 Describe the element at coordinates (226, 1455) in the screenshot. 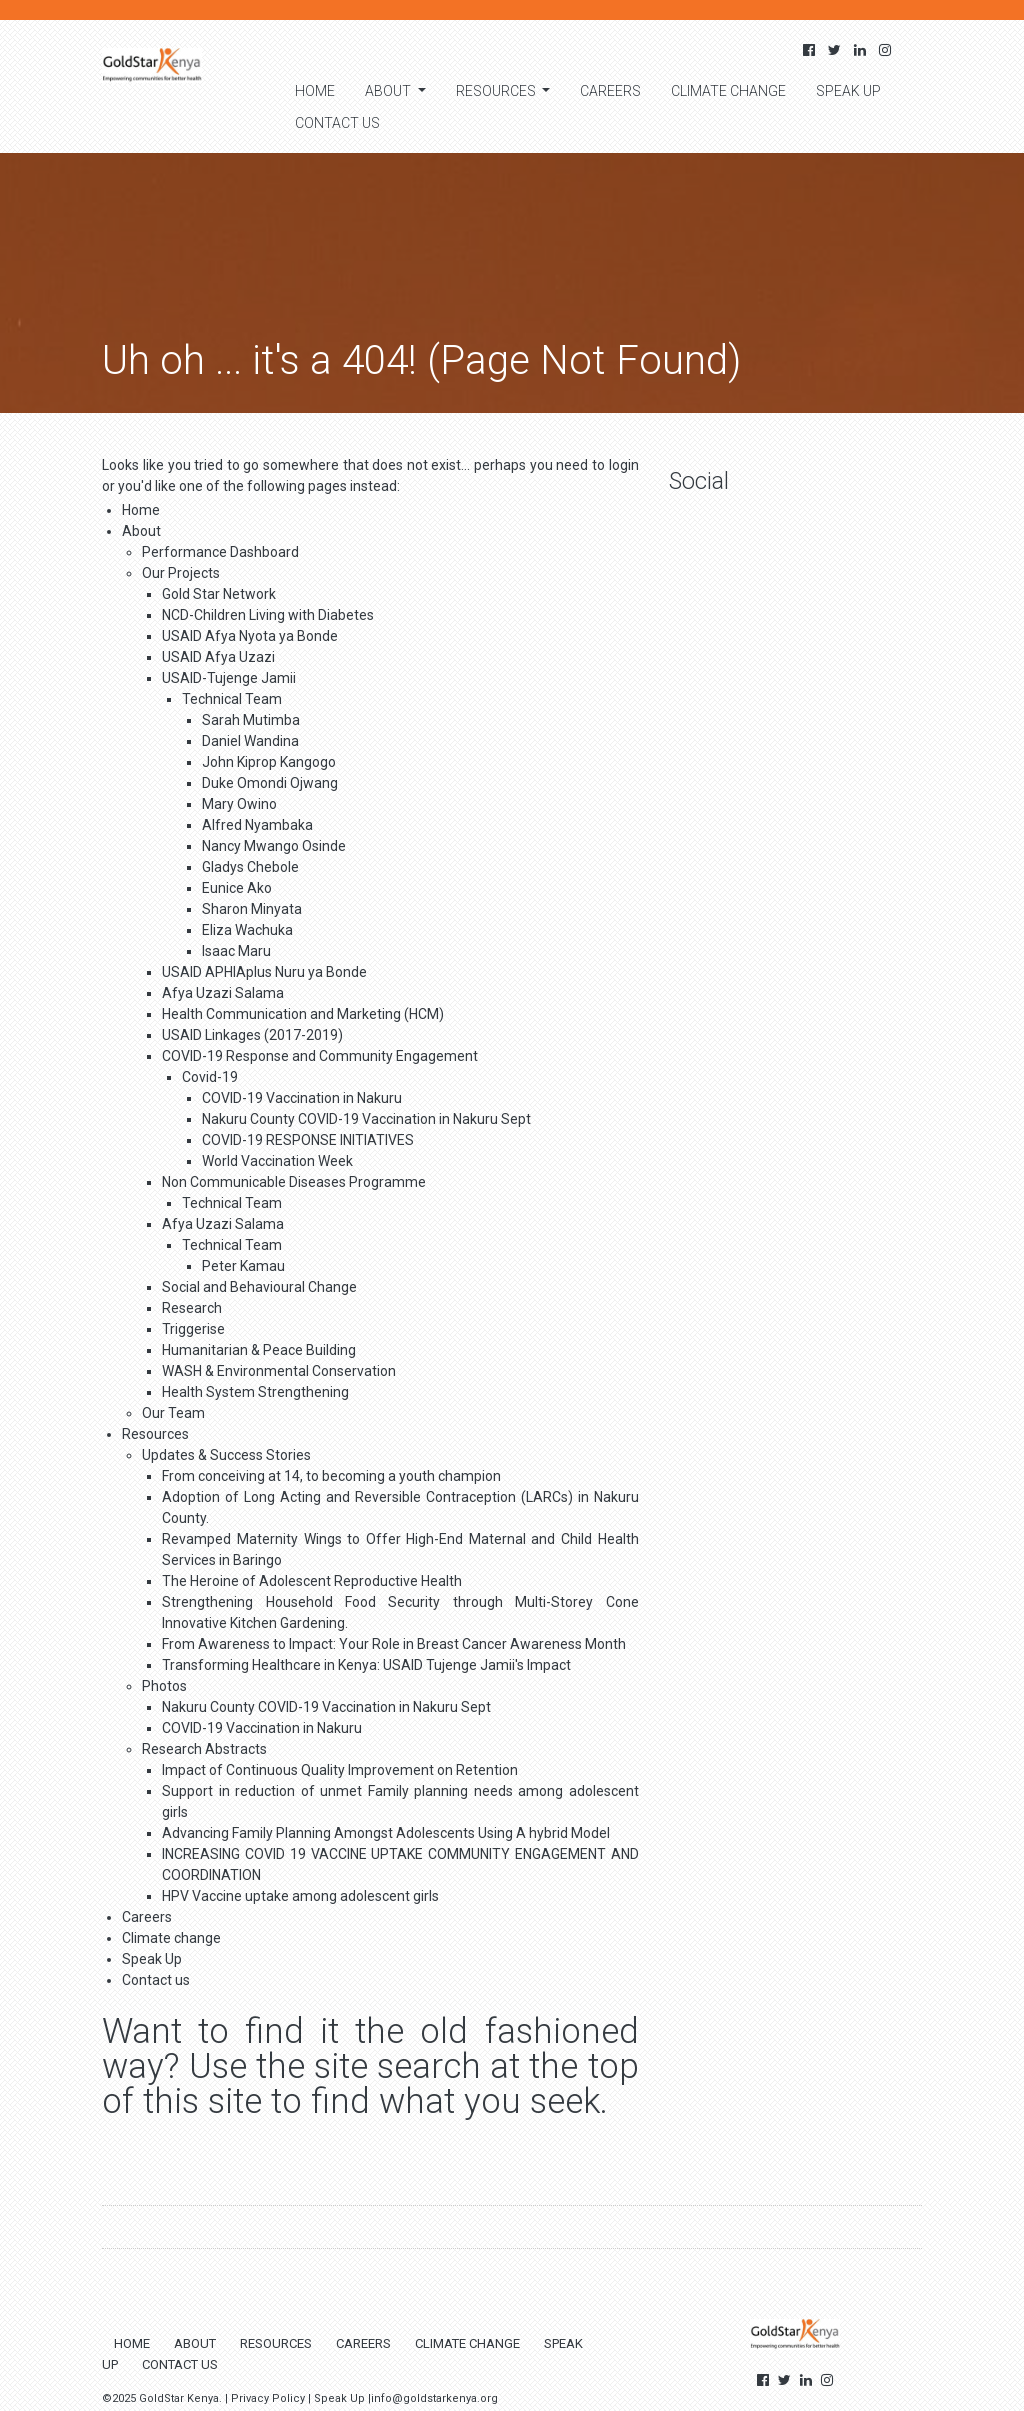

I see `Updates & Success Stories` at that location.